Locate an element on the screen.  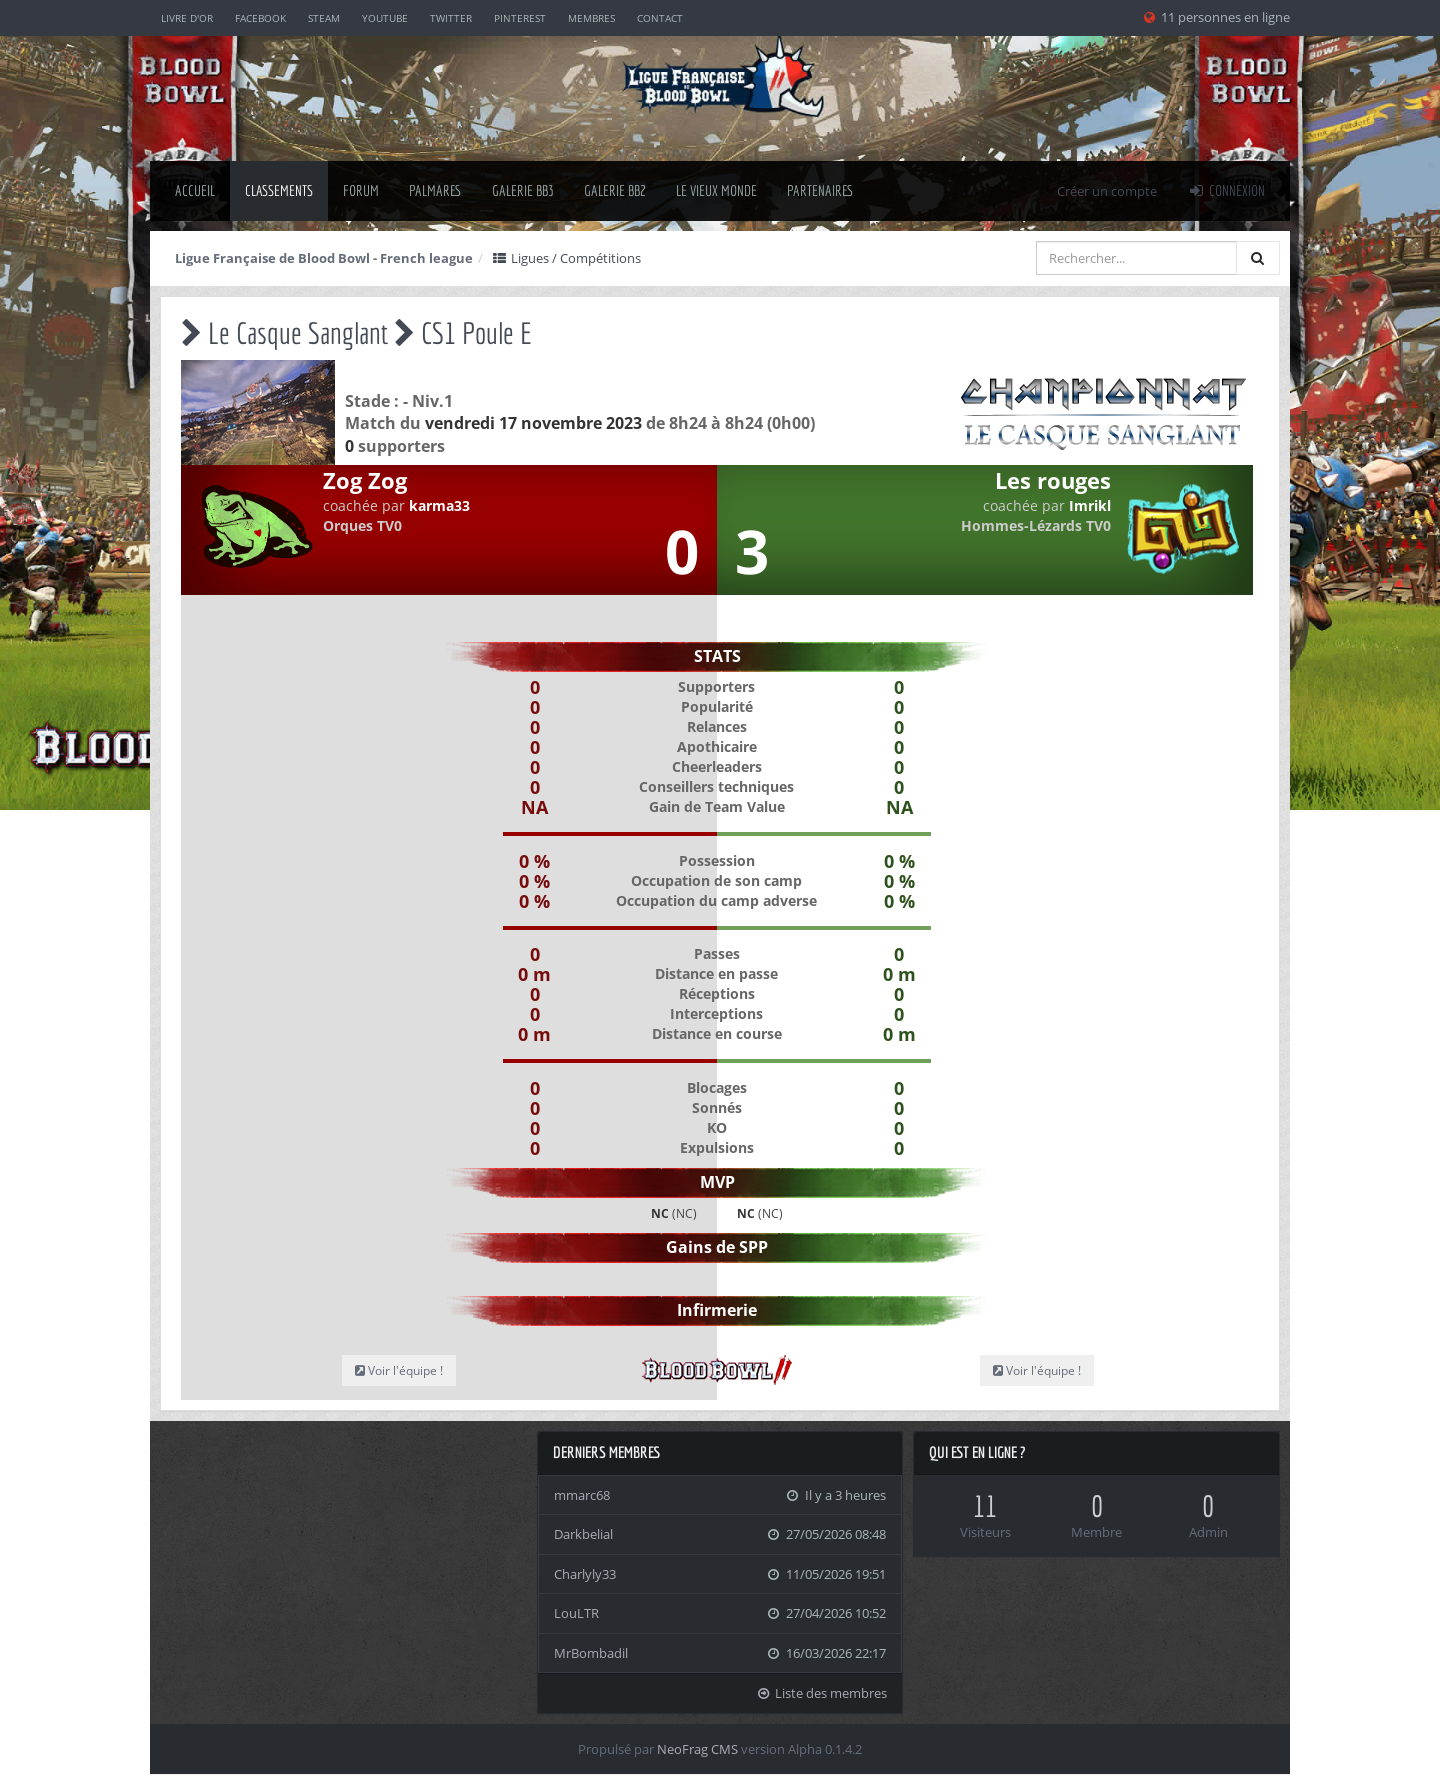
NeoFrag CMS is located at coordinates (697, 1749).